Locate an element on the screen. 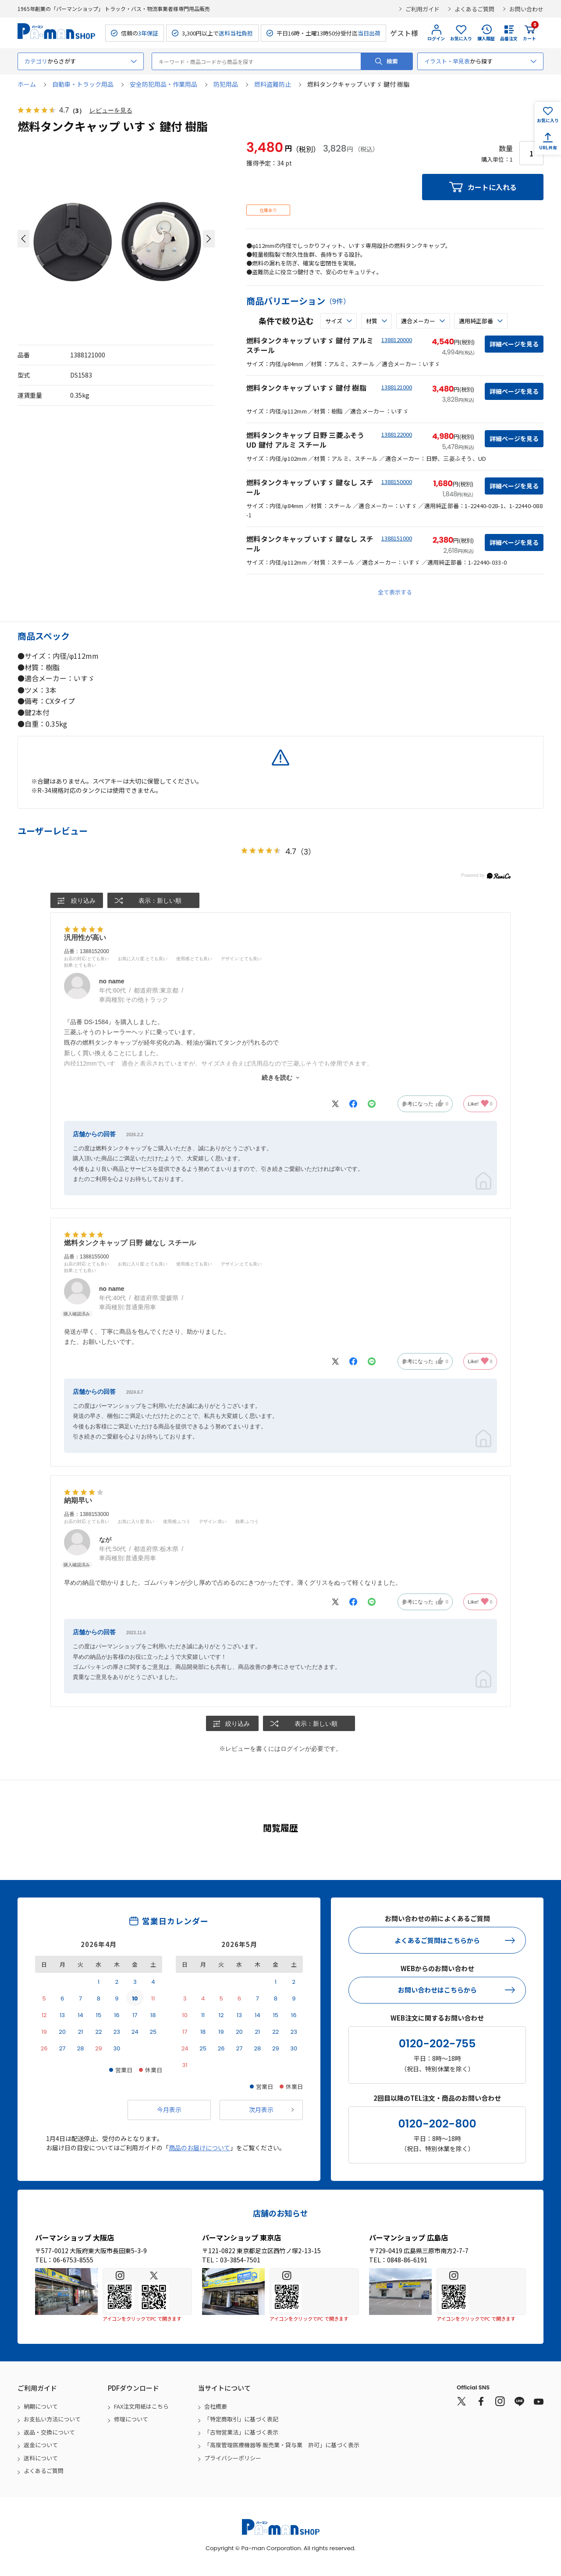  送料について is located at coordinates (41, 2458).